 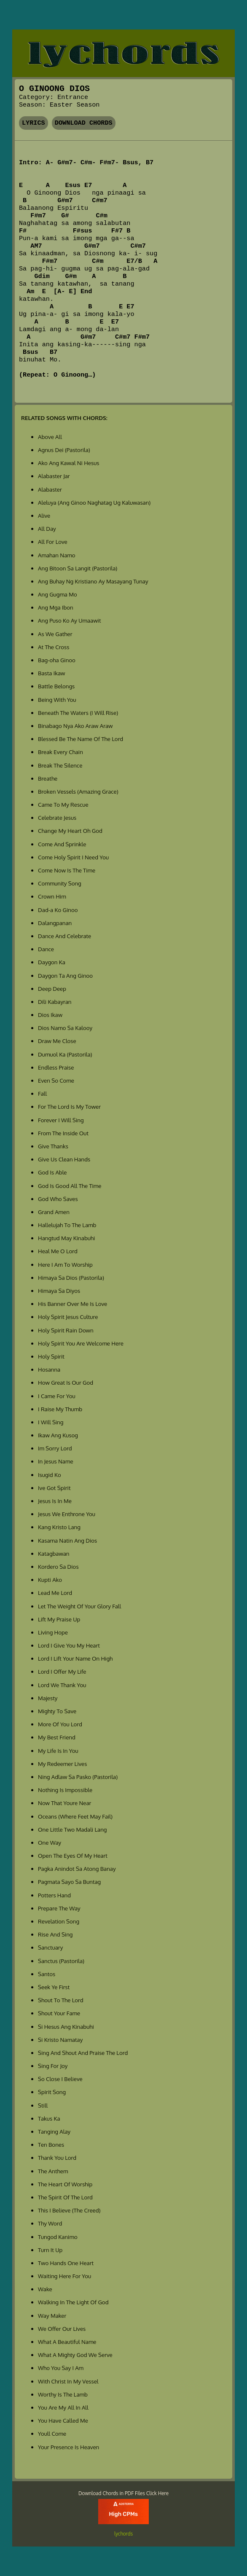 What do you see at coordinates (66, 2262) in the screenshot?
I see `Two Hands One Heart` at bounding box center [66, 2262].